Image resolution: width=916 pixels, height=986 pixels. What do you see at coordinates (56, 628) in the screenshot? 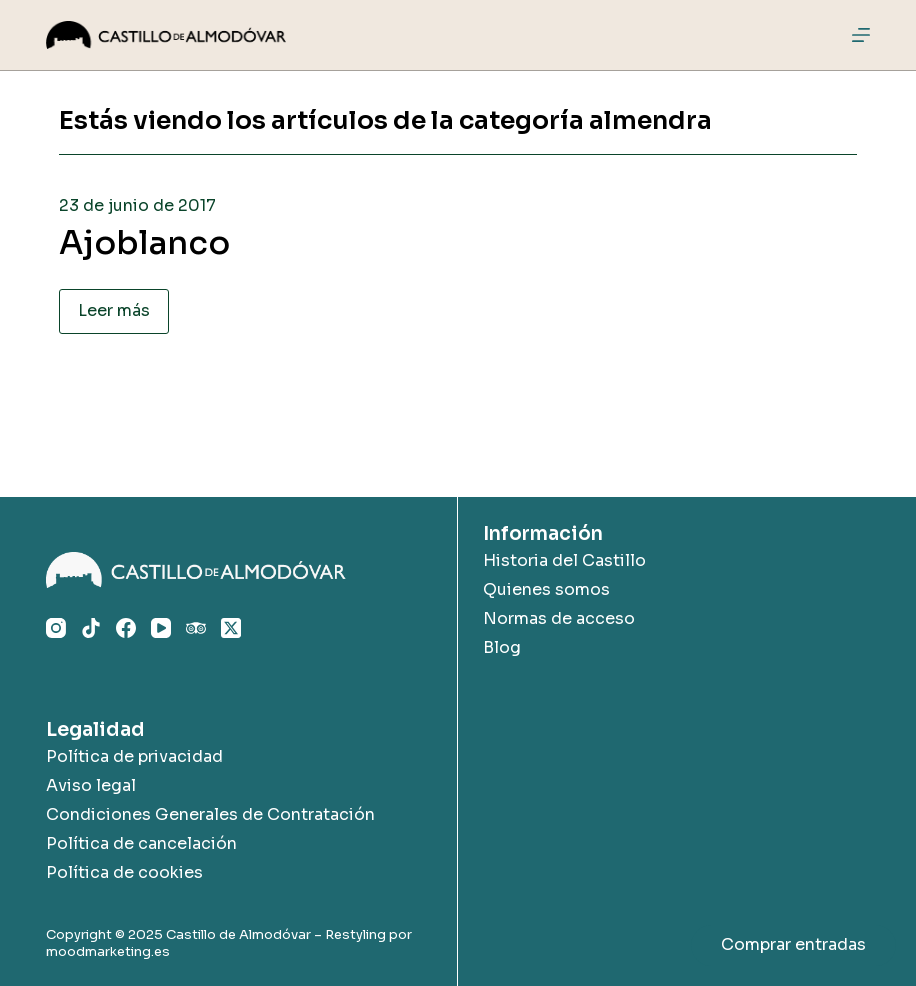
I see `[Instagram]` at bounding box center [56, 628].